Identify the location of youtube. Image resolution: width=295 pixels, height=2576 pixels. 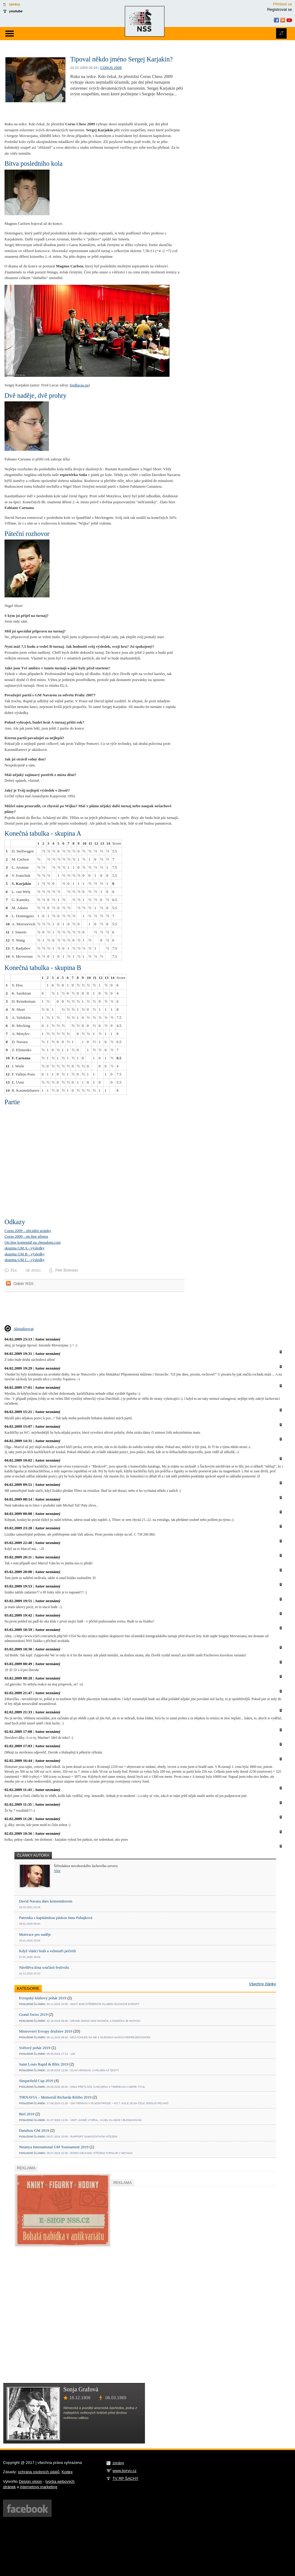
(16, 11).